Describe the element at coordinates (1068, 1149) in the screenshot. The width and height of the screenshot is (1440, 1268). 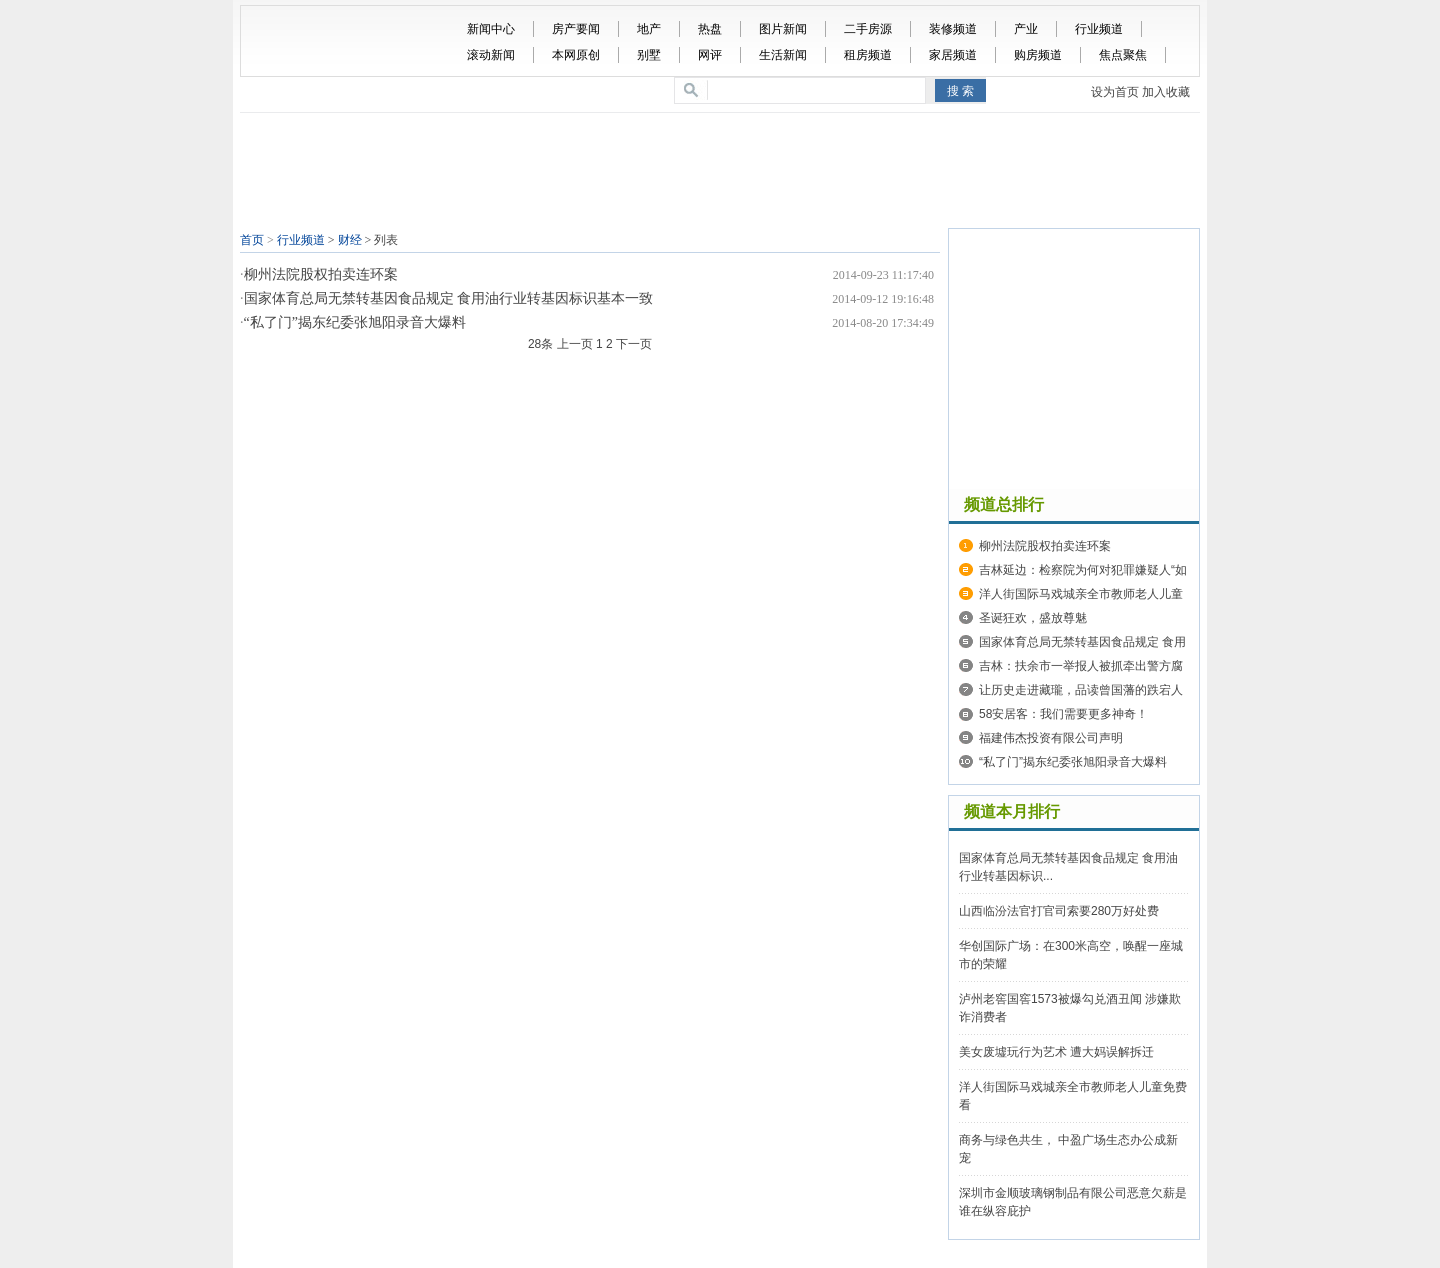
I see `商务与绿色共生， 中盈广场生态办公成新宠` at that location.